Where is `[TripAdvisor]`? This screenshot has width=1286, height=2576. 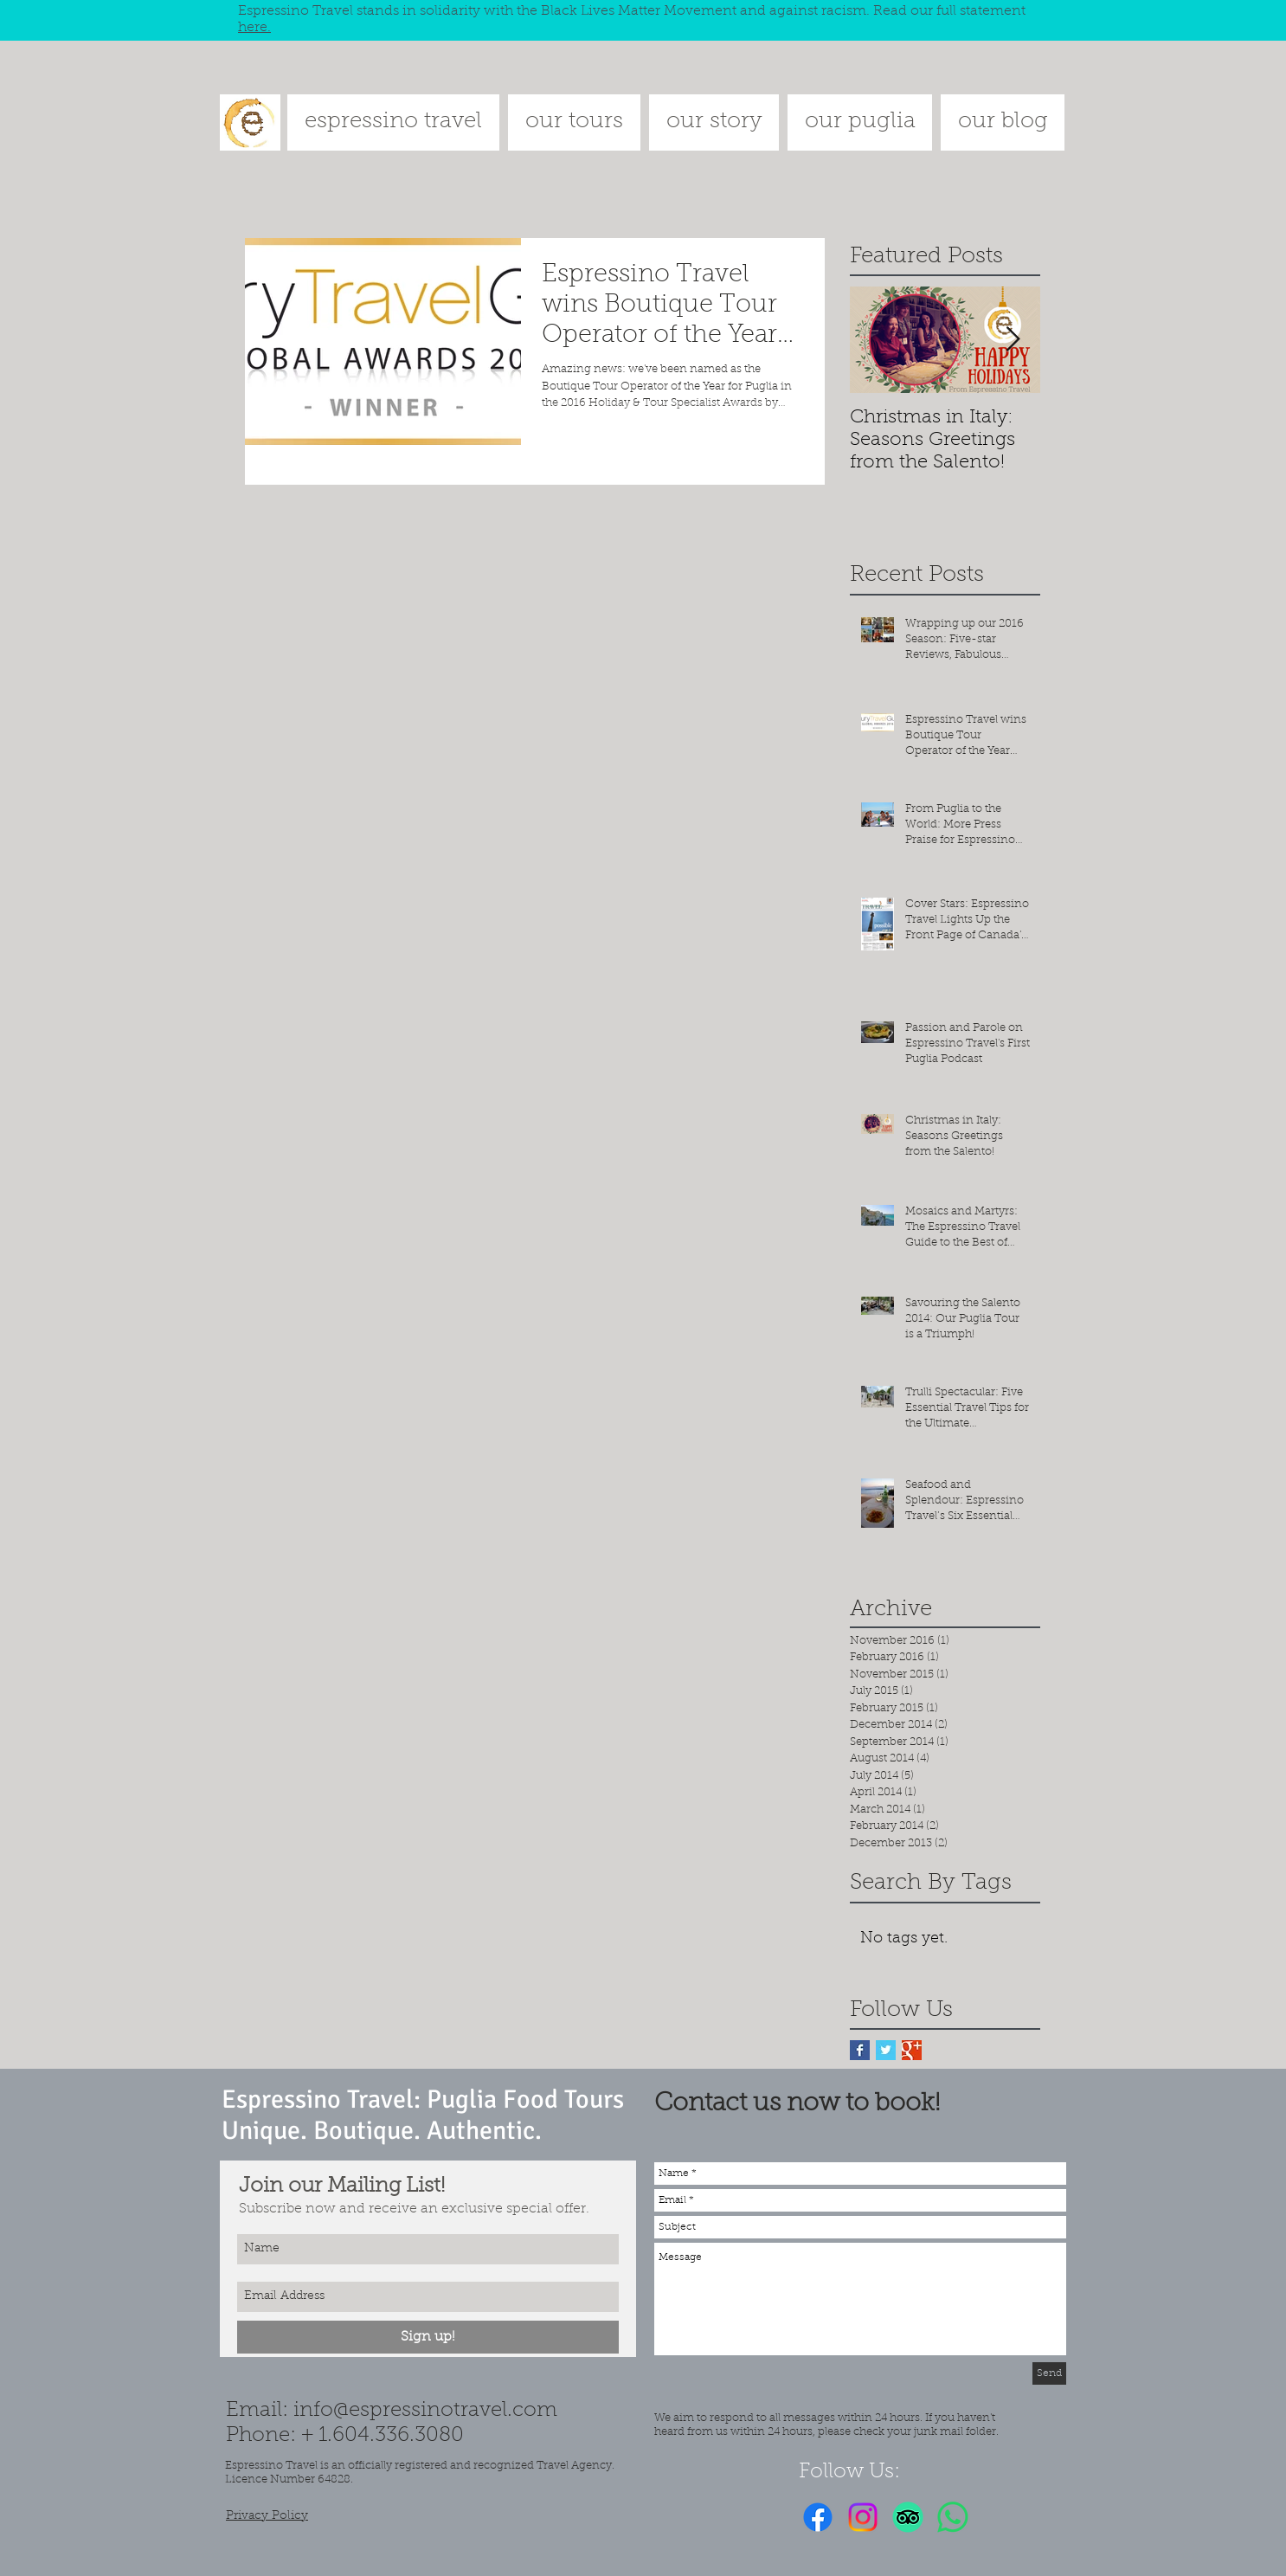 [TripAdvisor] is located at coordinates (908, 2517).